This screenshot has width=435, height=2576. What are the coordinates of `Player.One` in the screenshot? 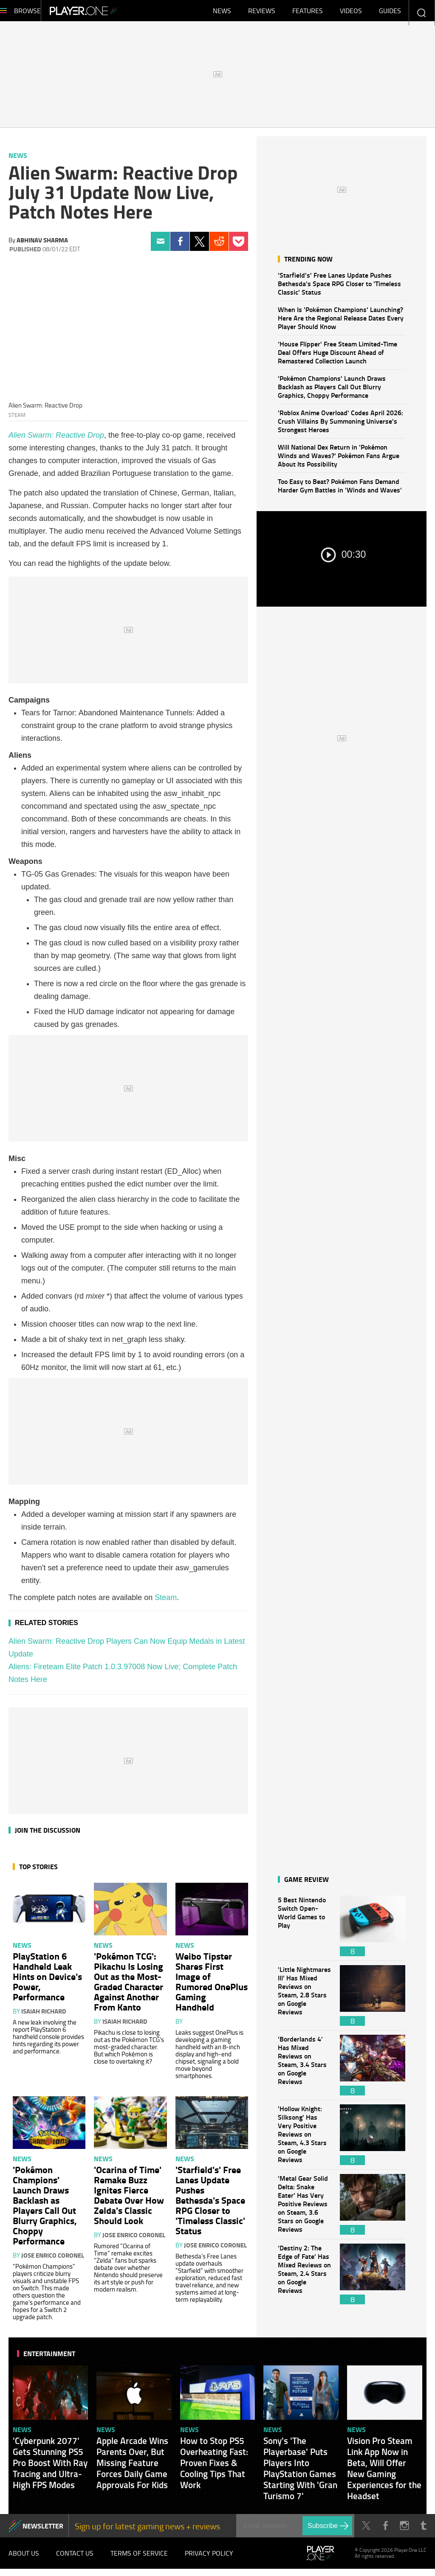 It's located at (112, 12).